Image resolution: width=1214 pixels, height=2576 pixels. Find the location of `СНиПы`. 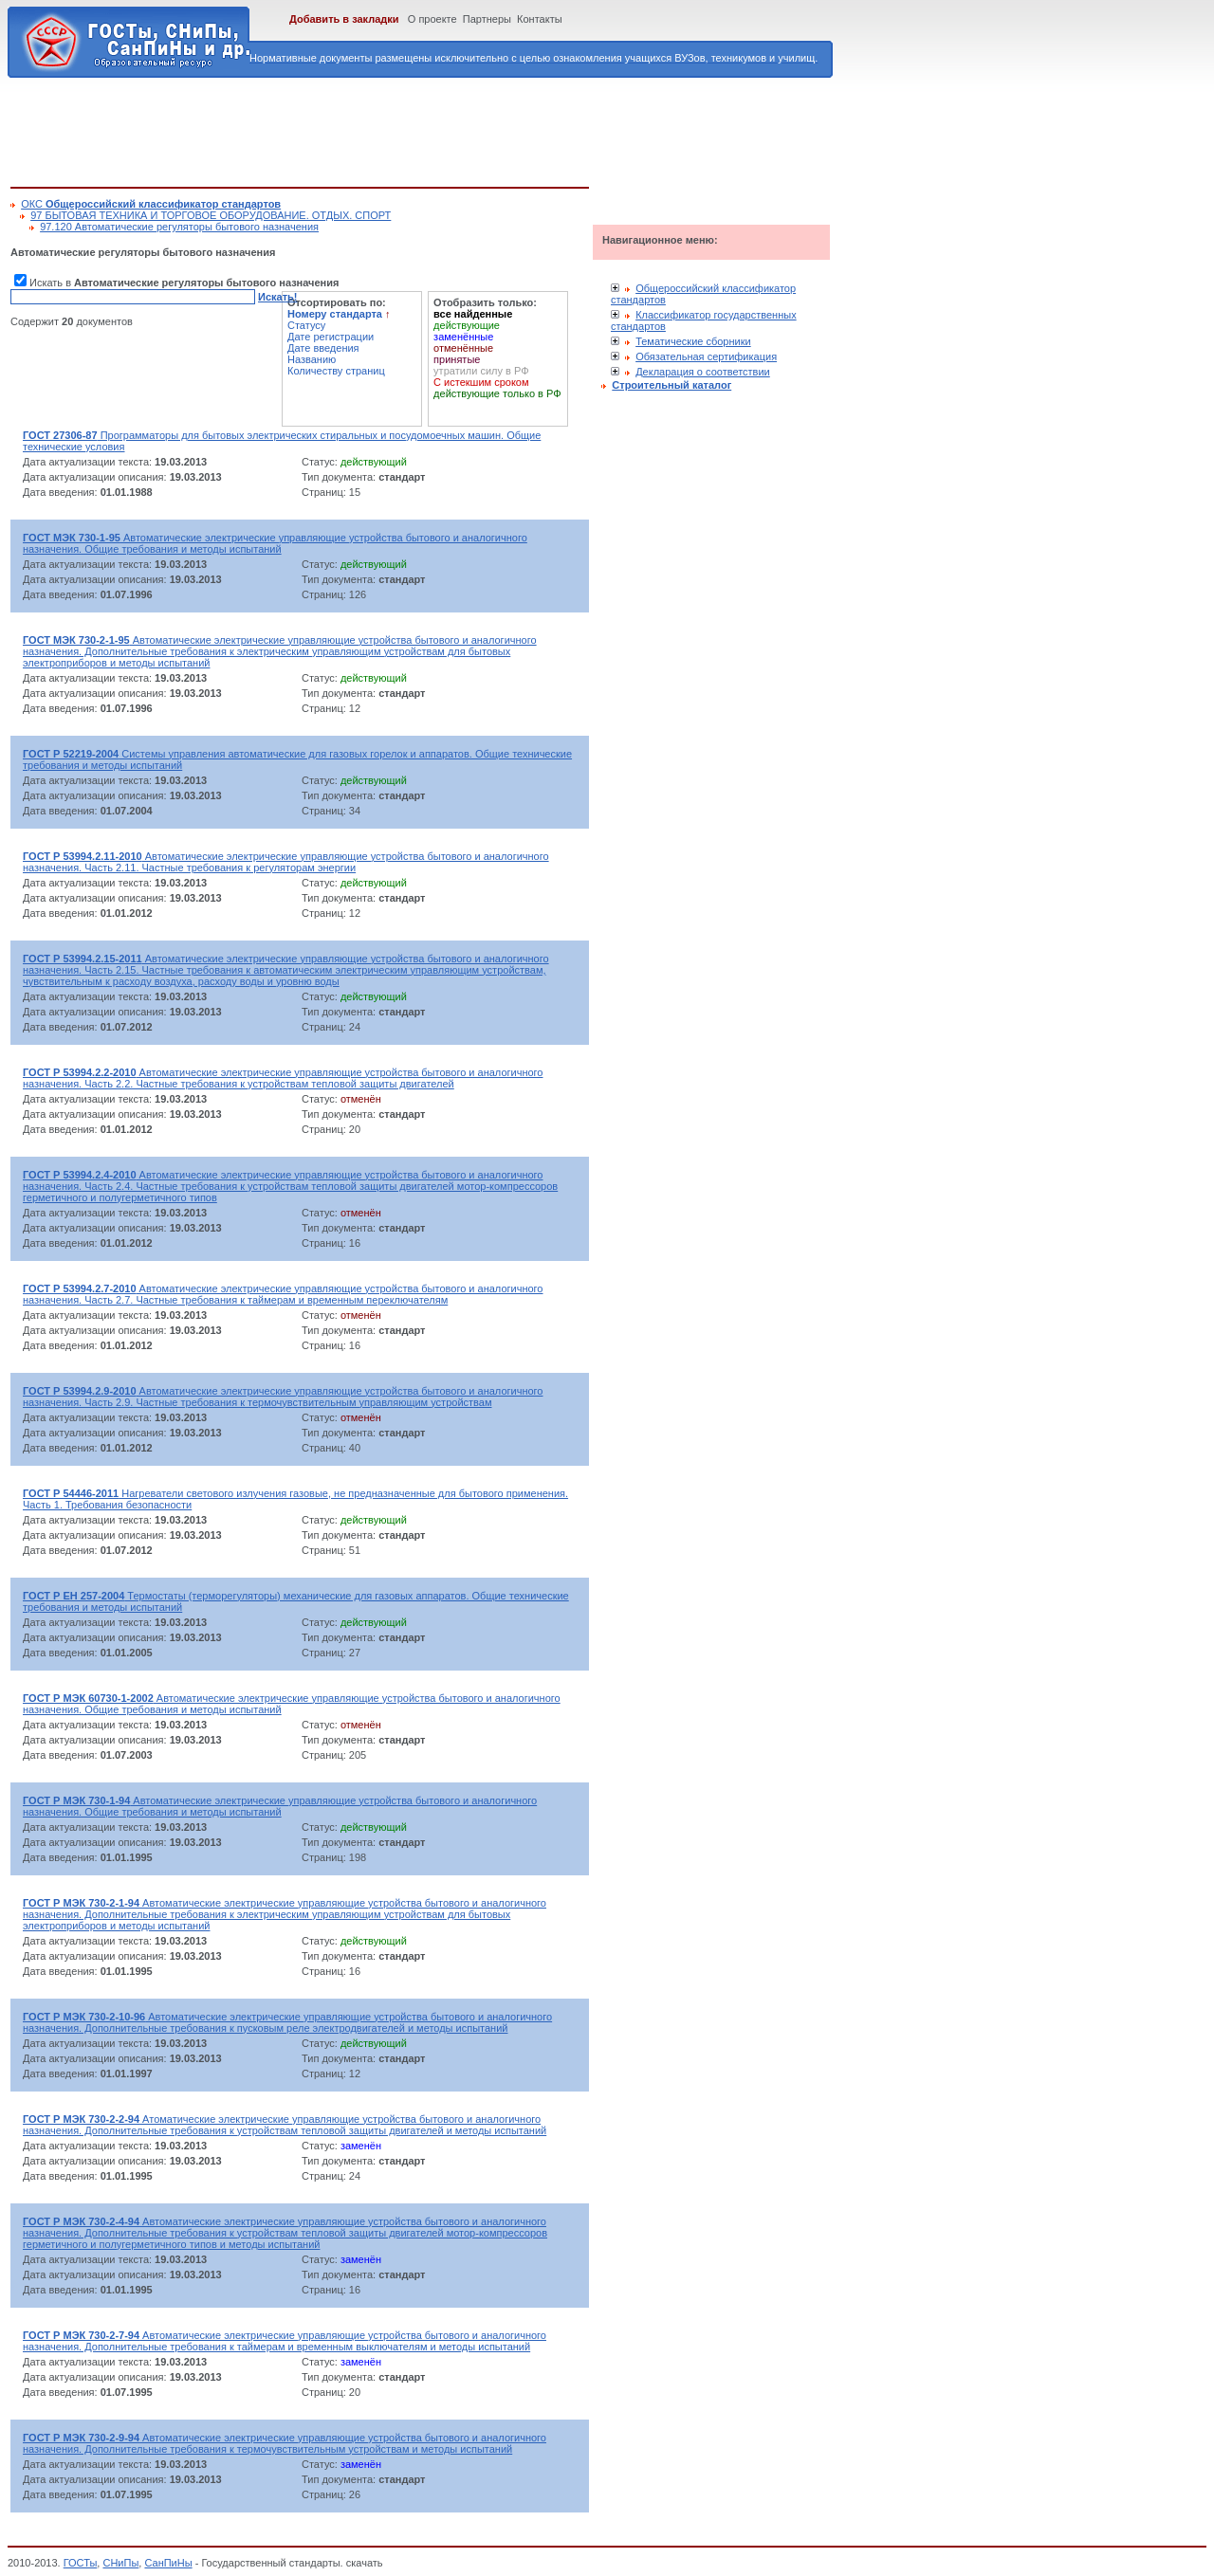

СНиПы is located at coordinates (120, 2562).